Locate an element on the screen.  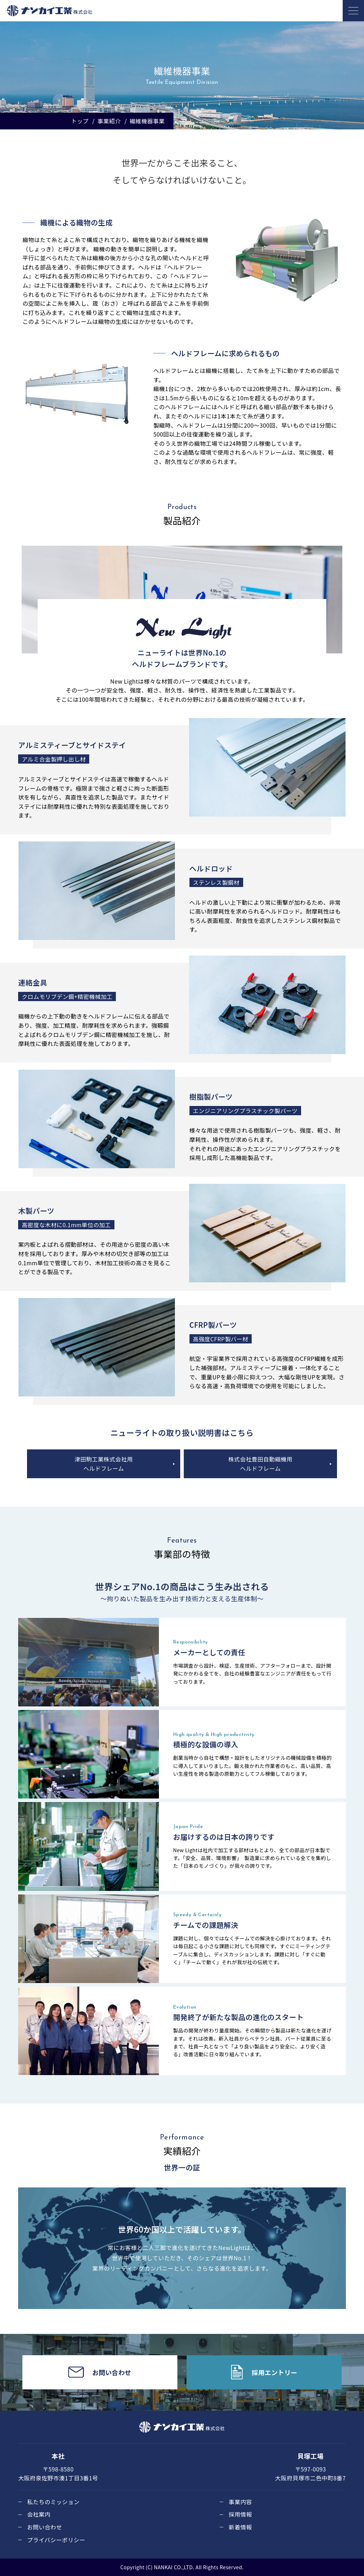
津田駒工業株式会社用ヘルドフレーム is located at coordinates (104, 1464).